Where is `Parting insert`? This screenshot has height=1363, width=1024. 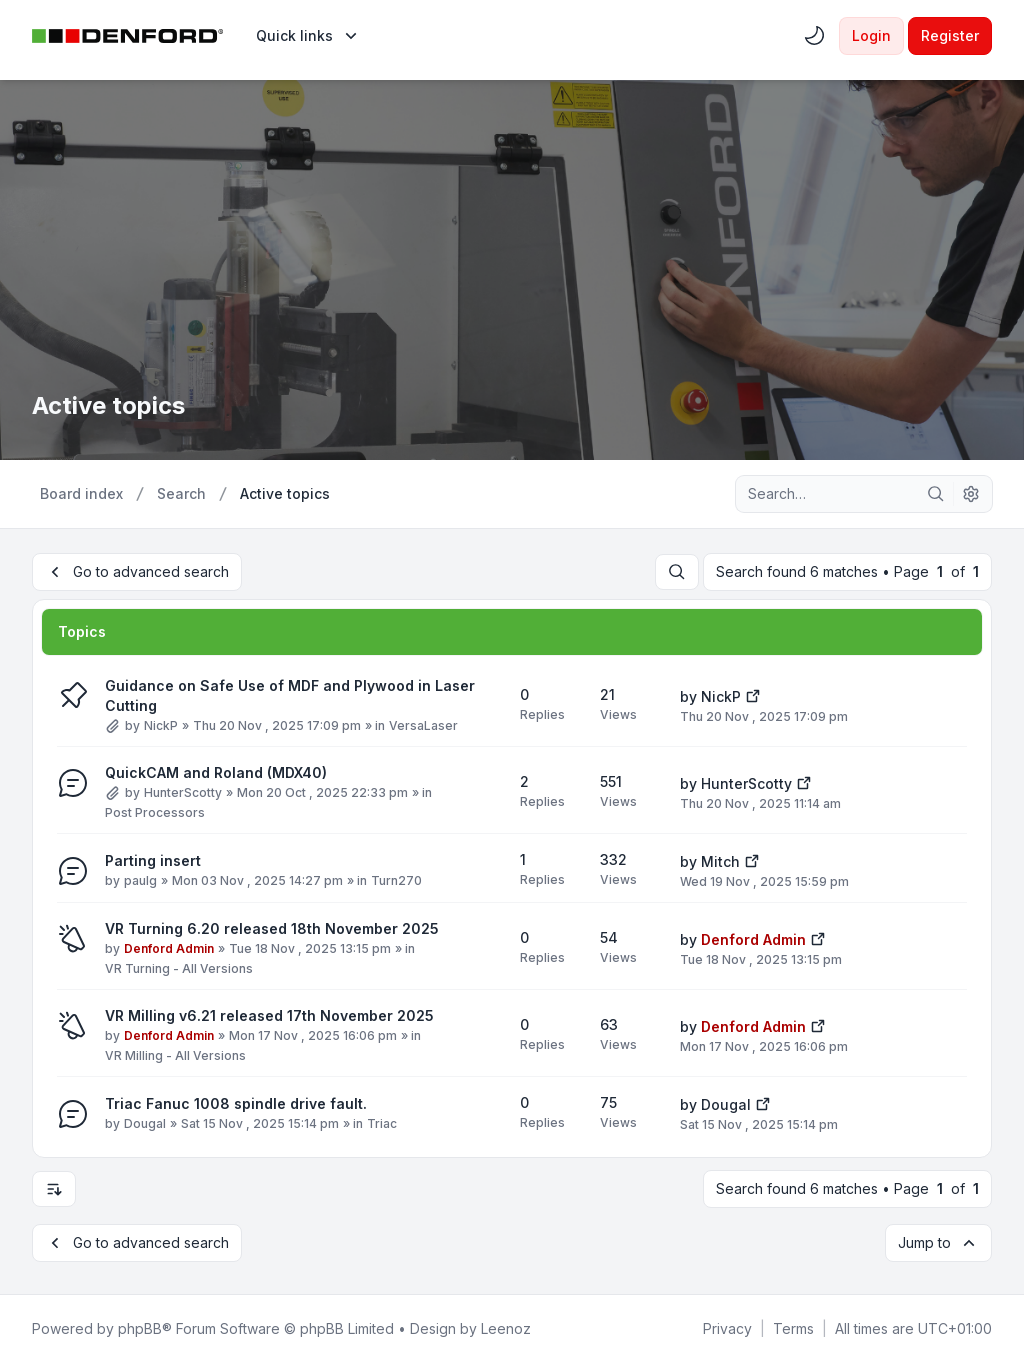
Parting insert is located at coordinates (153, 860).